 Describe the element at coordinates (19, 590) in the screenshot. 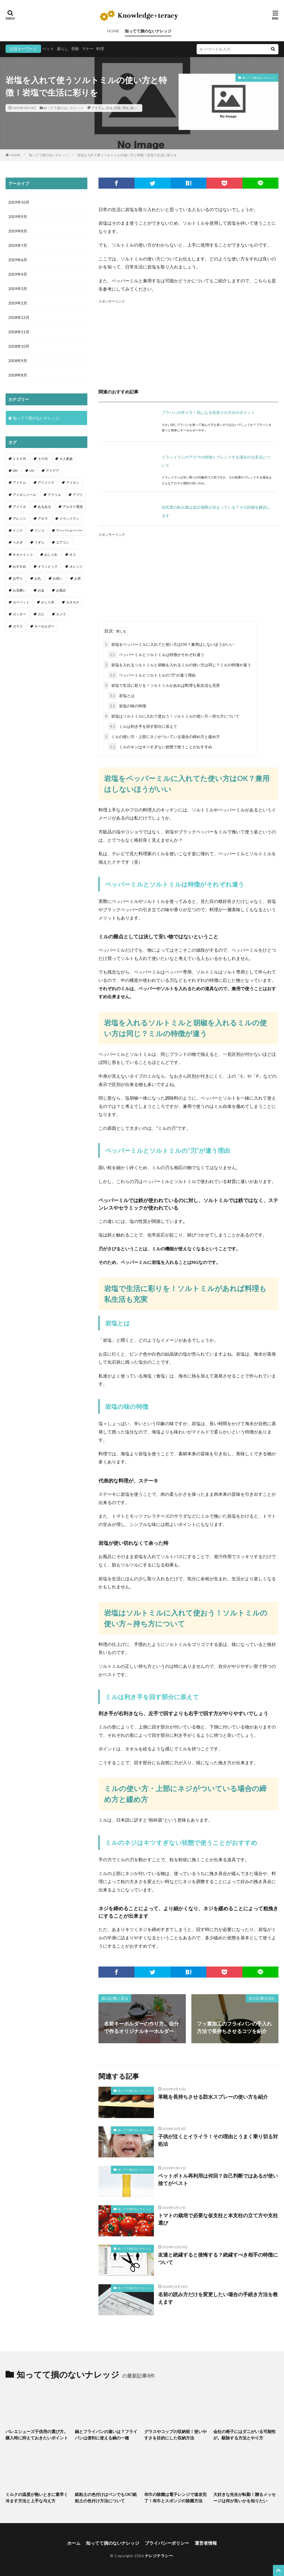

I see `お見舞い [お見舞い (1個の項目)]` at that location.